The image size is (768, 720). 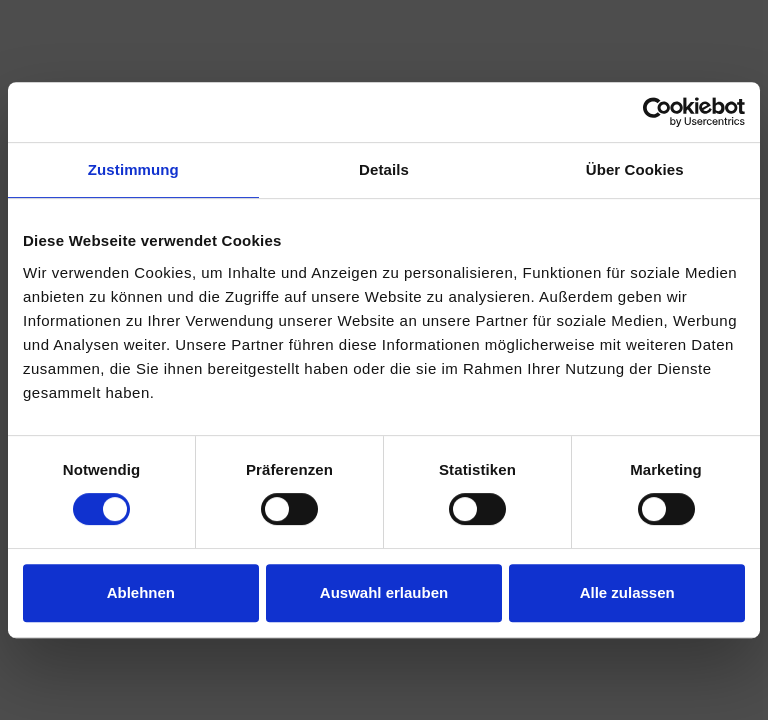 What do you see at coordinates (384, 169) in the screenshot?
I see `Details [tab]` at bounding box center [384, 169].